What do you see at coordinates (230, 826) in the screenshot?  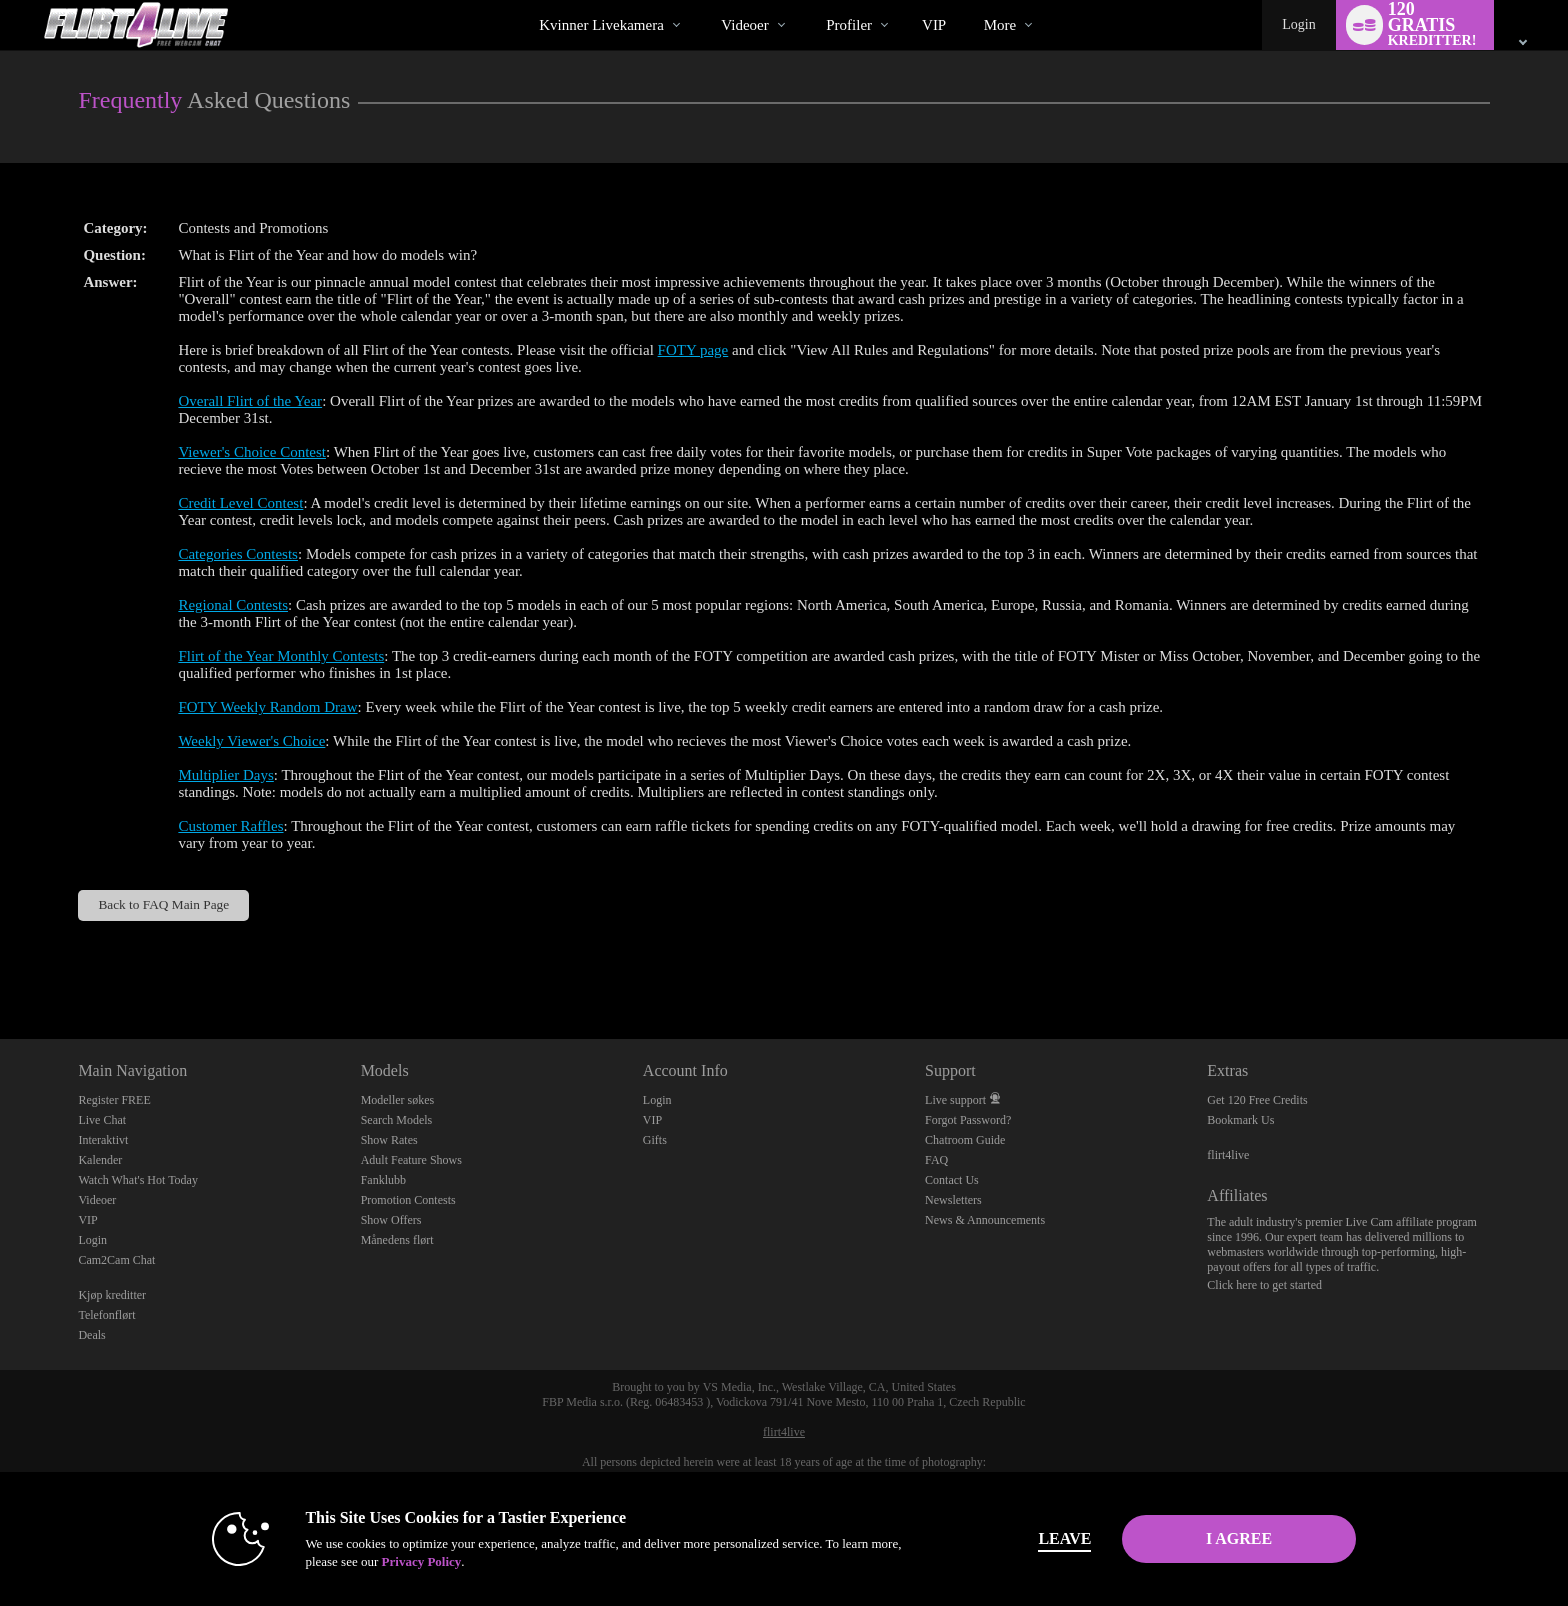 I see `Customer Raffles` at bounding box center [230, 826].